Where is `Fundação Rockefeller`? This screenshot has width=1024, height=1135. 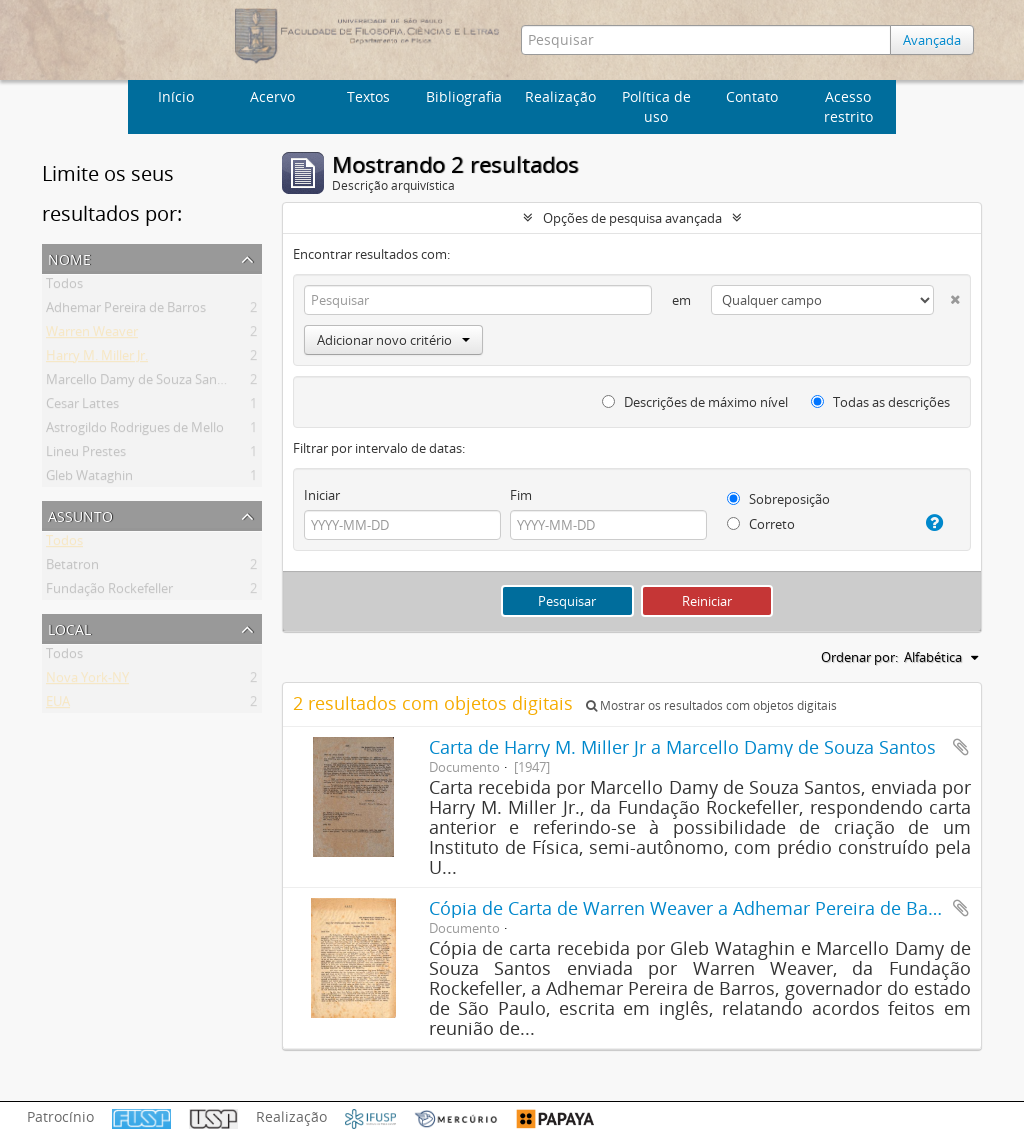
Fundação Rockefeller is located at coordinates (109, 592).